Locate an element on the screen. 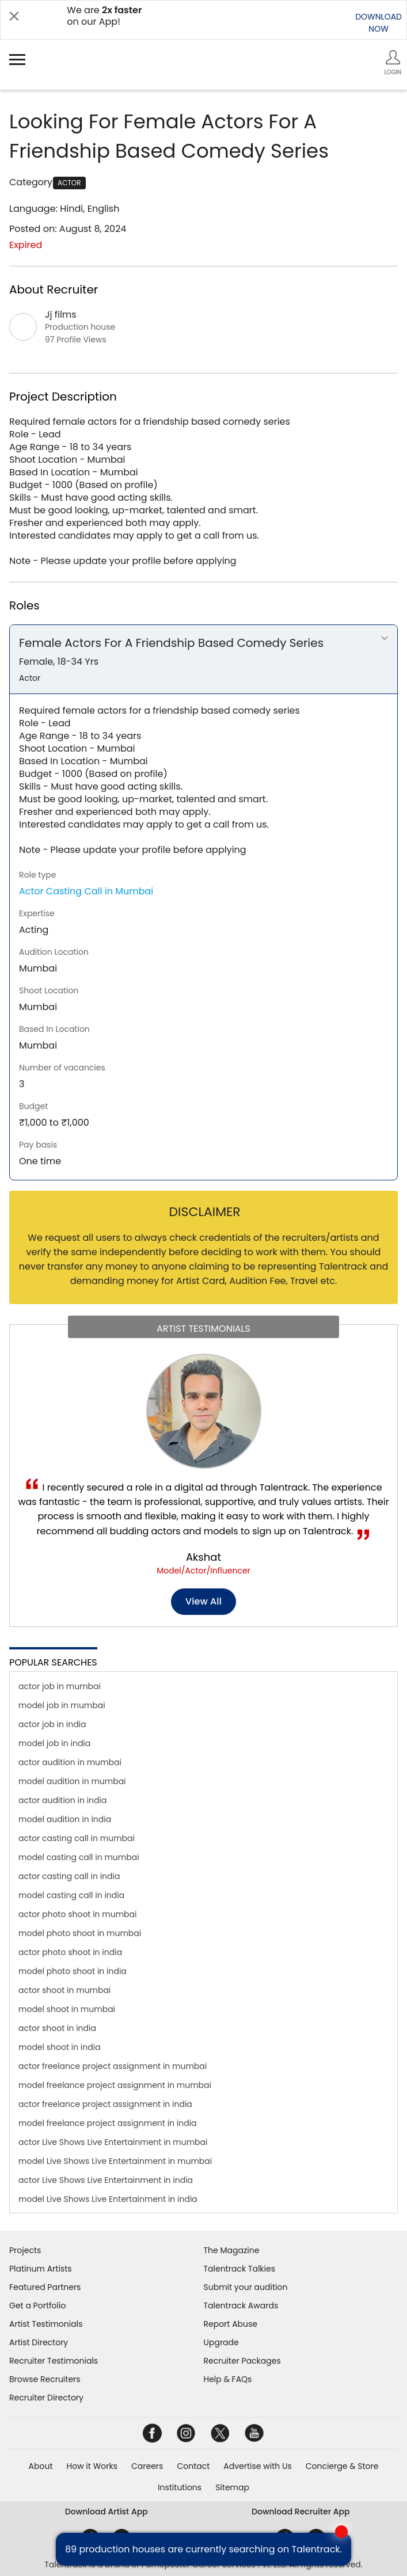 This screenshot has width=407, height=2576. Akshat is located at coordinates (203, 1557).